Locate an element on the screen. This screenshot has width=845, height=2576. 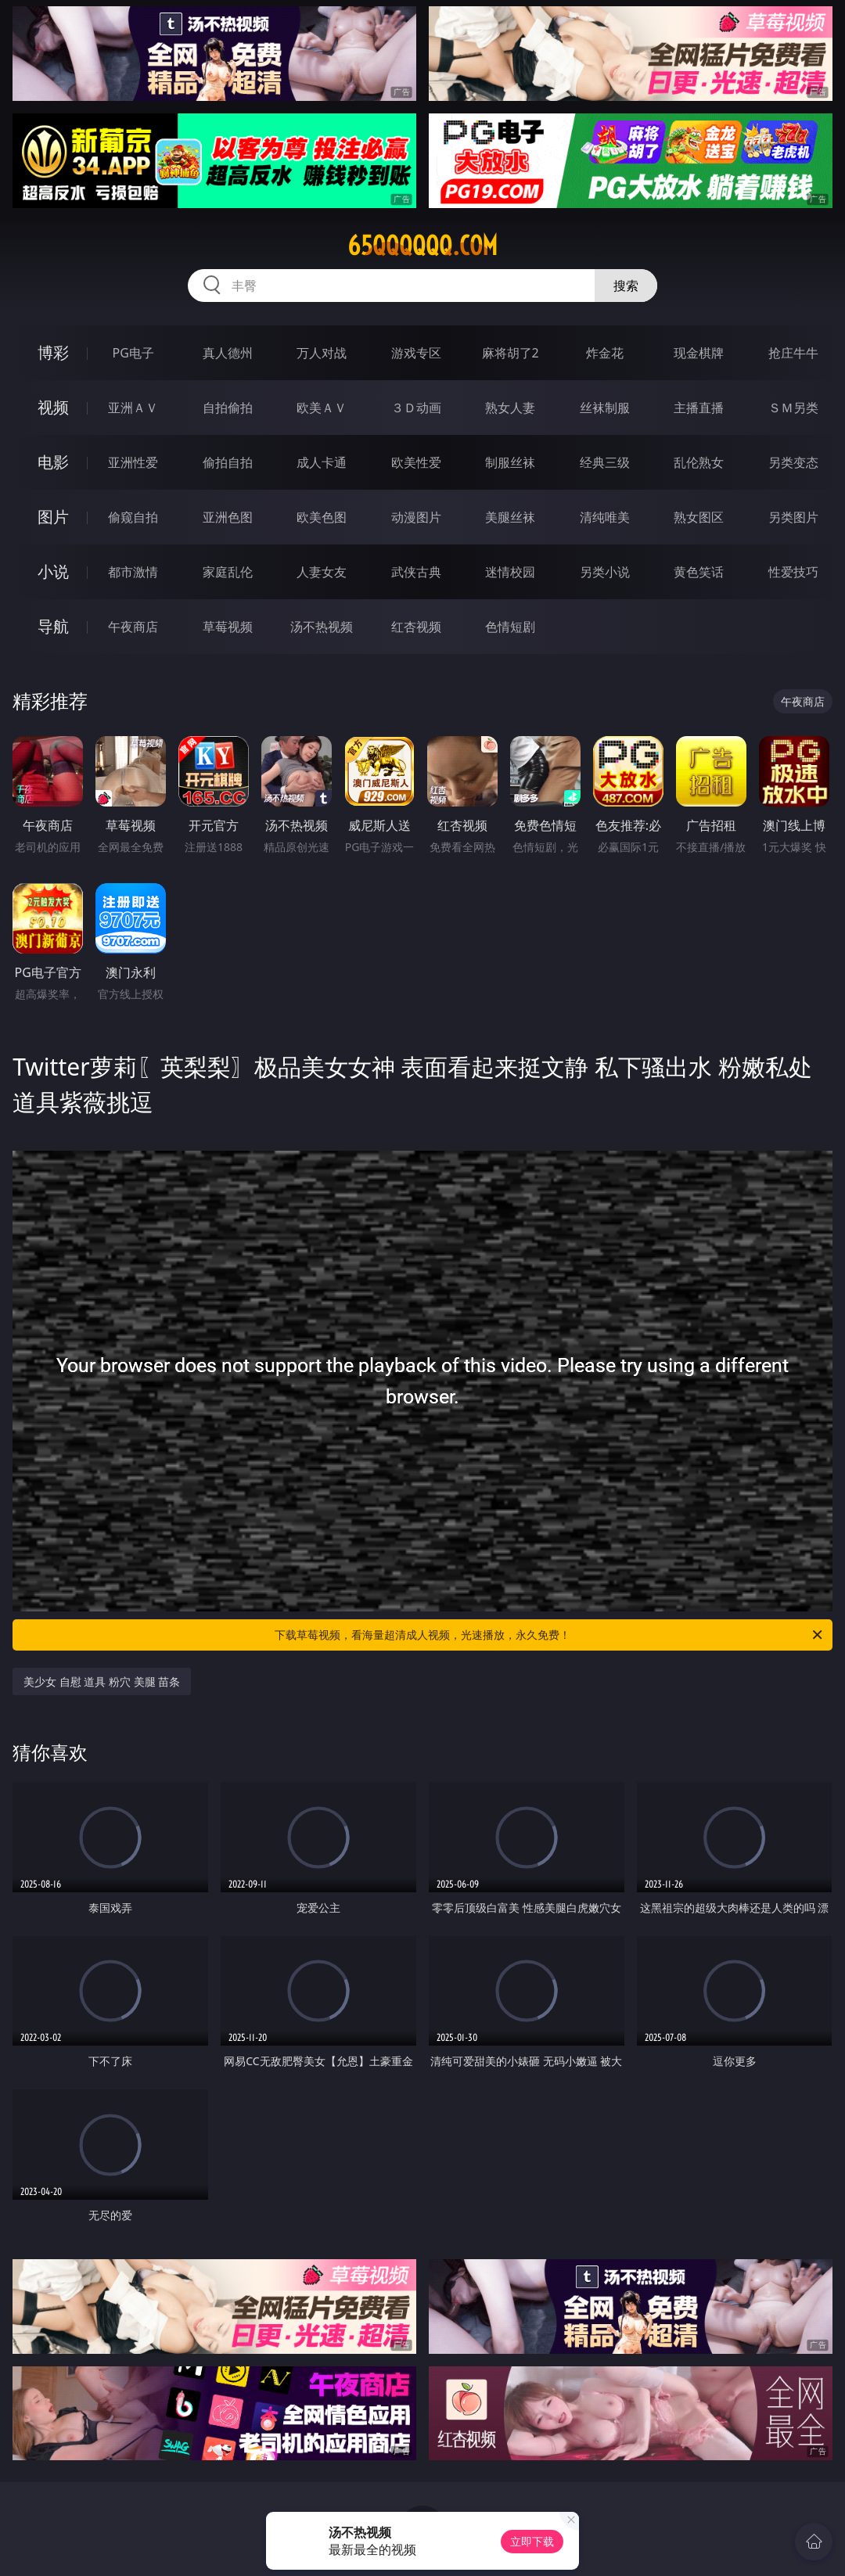
ＳＭ另类 is located at coordinates (793, 407).